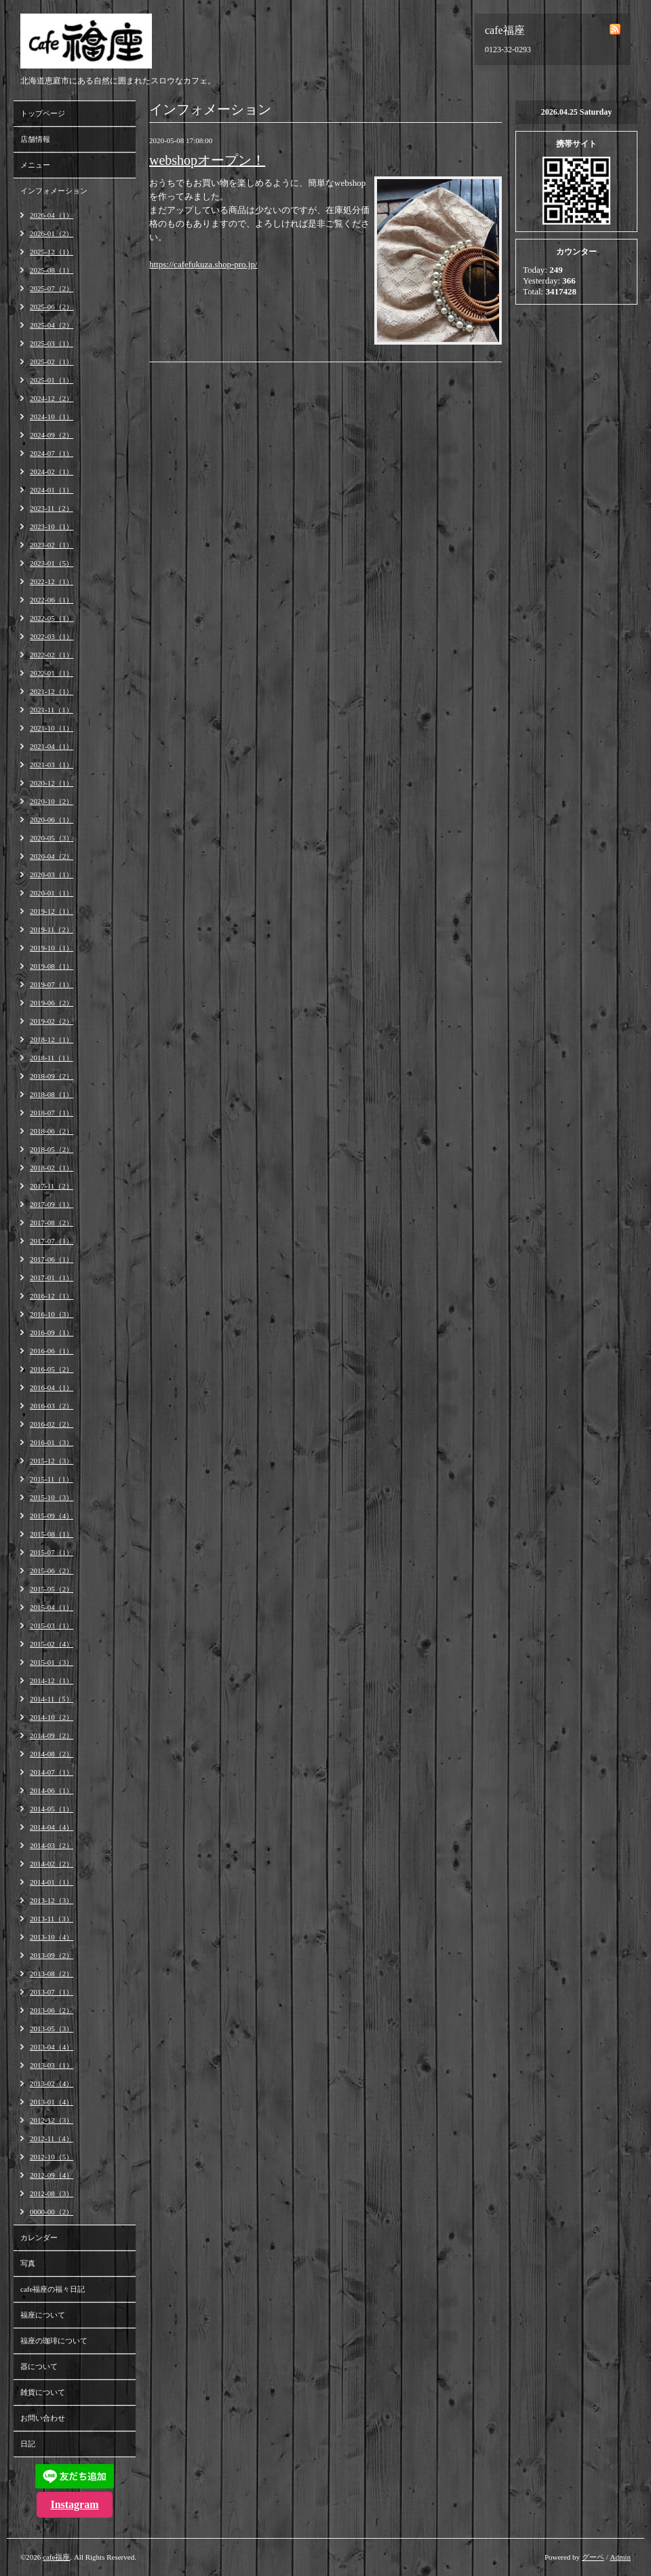 Image resolution: width=651 pixels, height=2576 pixels. I want to click on カレンダー, so click(39, 2237).